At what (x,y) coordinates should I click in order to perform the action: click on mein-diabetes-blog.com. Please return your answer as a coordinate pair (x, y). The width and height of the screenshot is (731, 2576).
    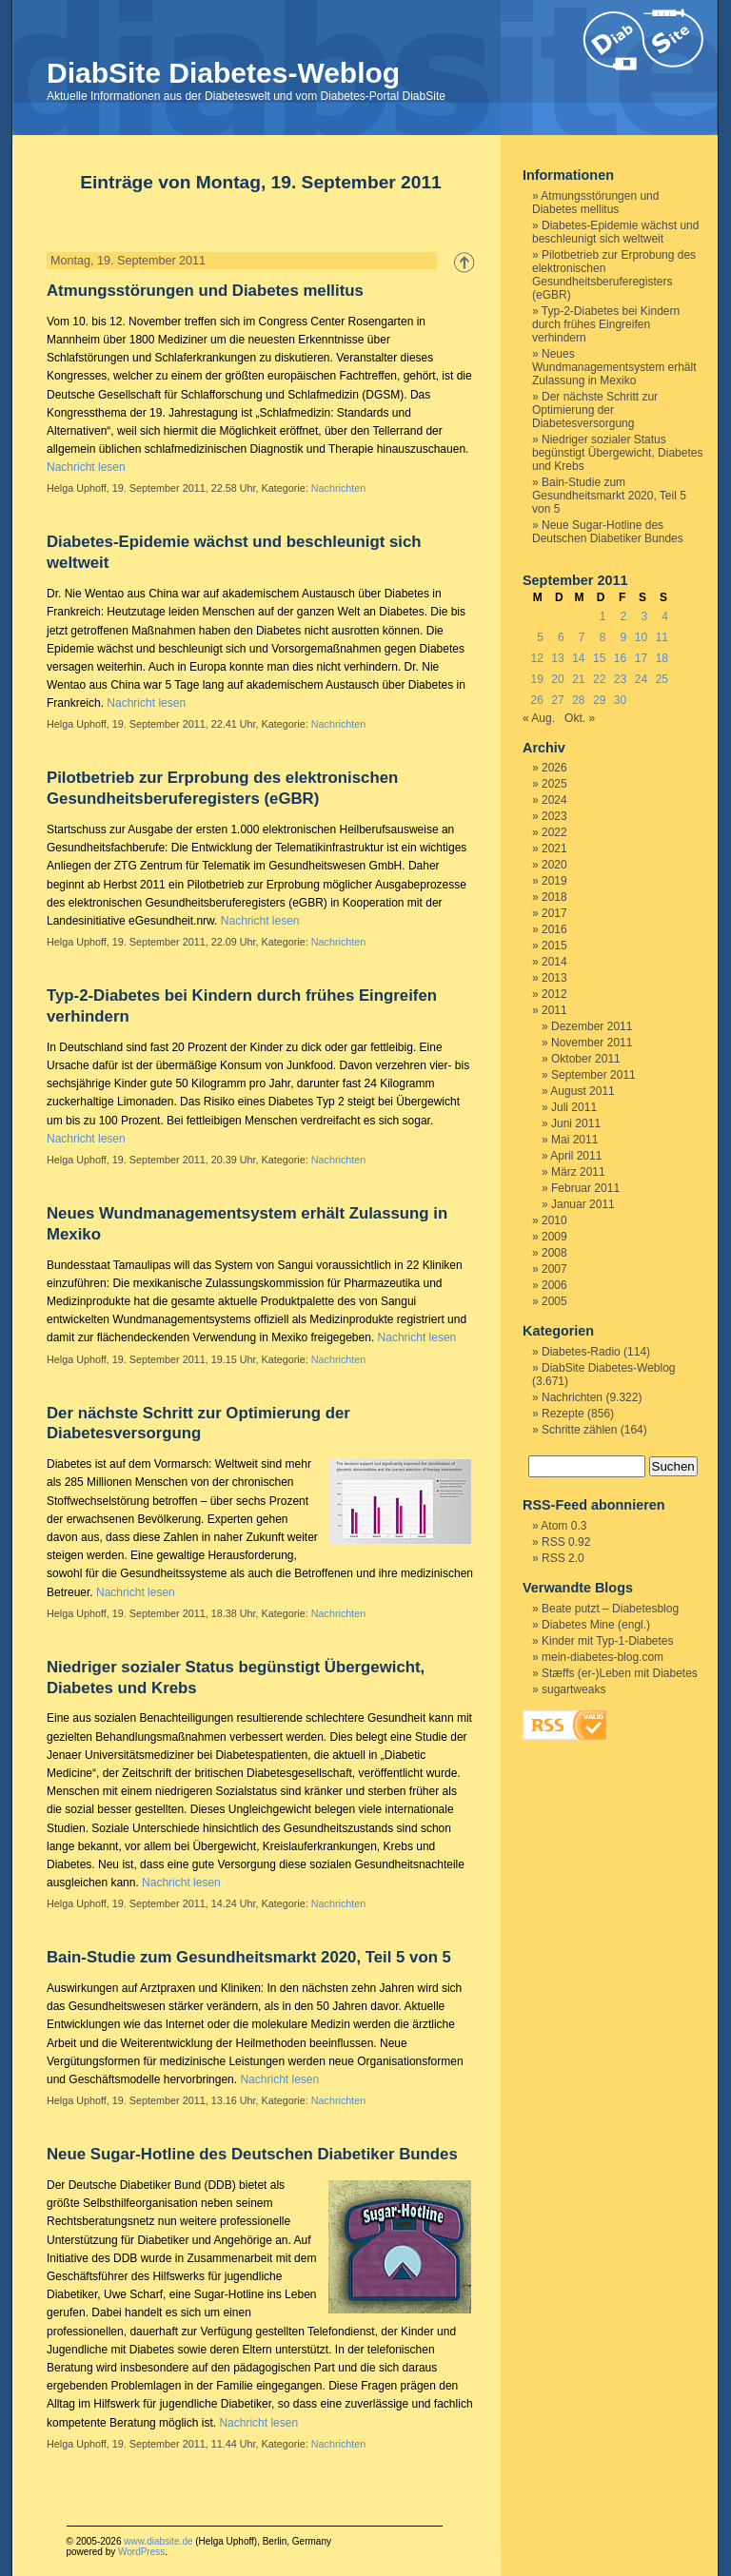
    Looking at the image, I should click on (602, 1657).